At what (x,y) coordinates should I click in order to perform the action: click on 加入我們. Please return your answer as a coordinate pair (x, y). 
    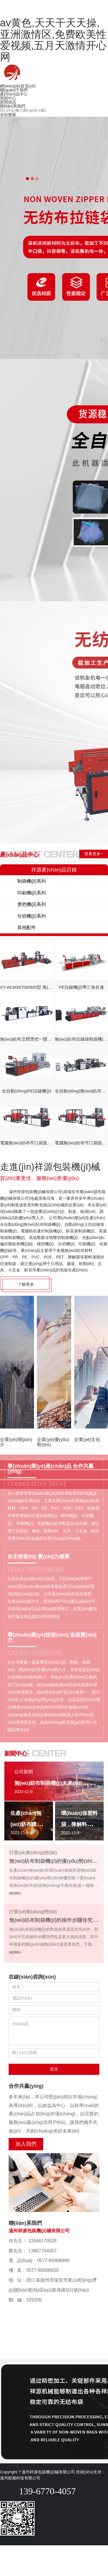
    Looking at the image, I should click on (26, 2144).